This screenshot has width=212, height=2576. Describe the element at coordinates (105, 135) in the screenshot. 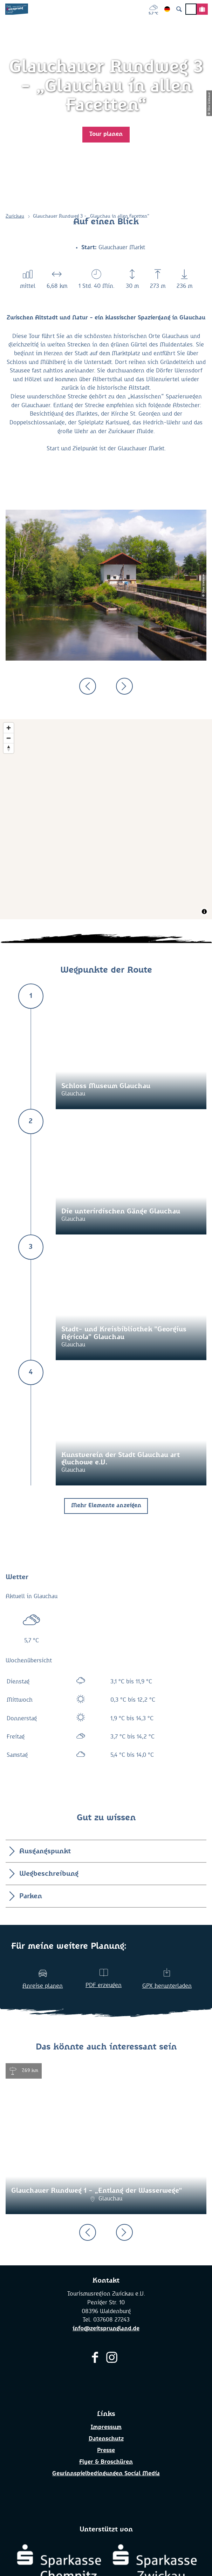

I see `[button]` at that location.